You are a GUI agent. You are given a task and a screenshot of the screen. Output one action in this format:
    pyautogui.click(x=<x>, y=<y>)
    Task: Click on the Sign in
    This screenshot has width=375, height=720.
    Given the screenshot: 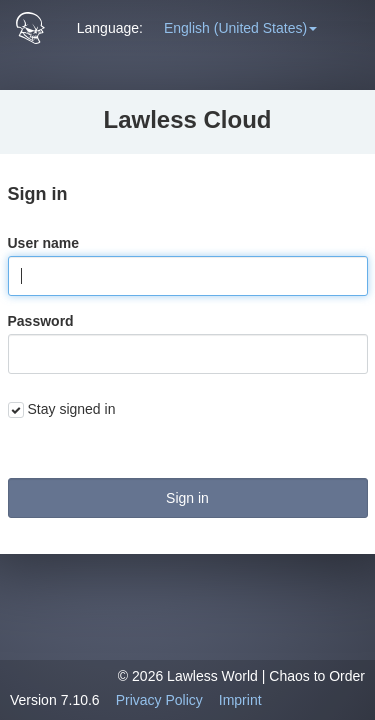 What is the action you would take?
    pyautogui.click(x=187, y=498)
    